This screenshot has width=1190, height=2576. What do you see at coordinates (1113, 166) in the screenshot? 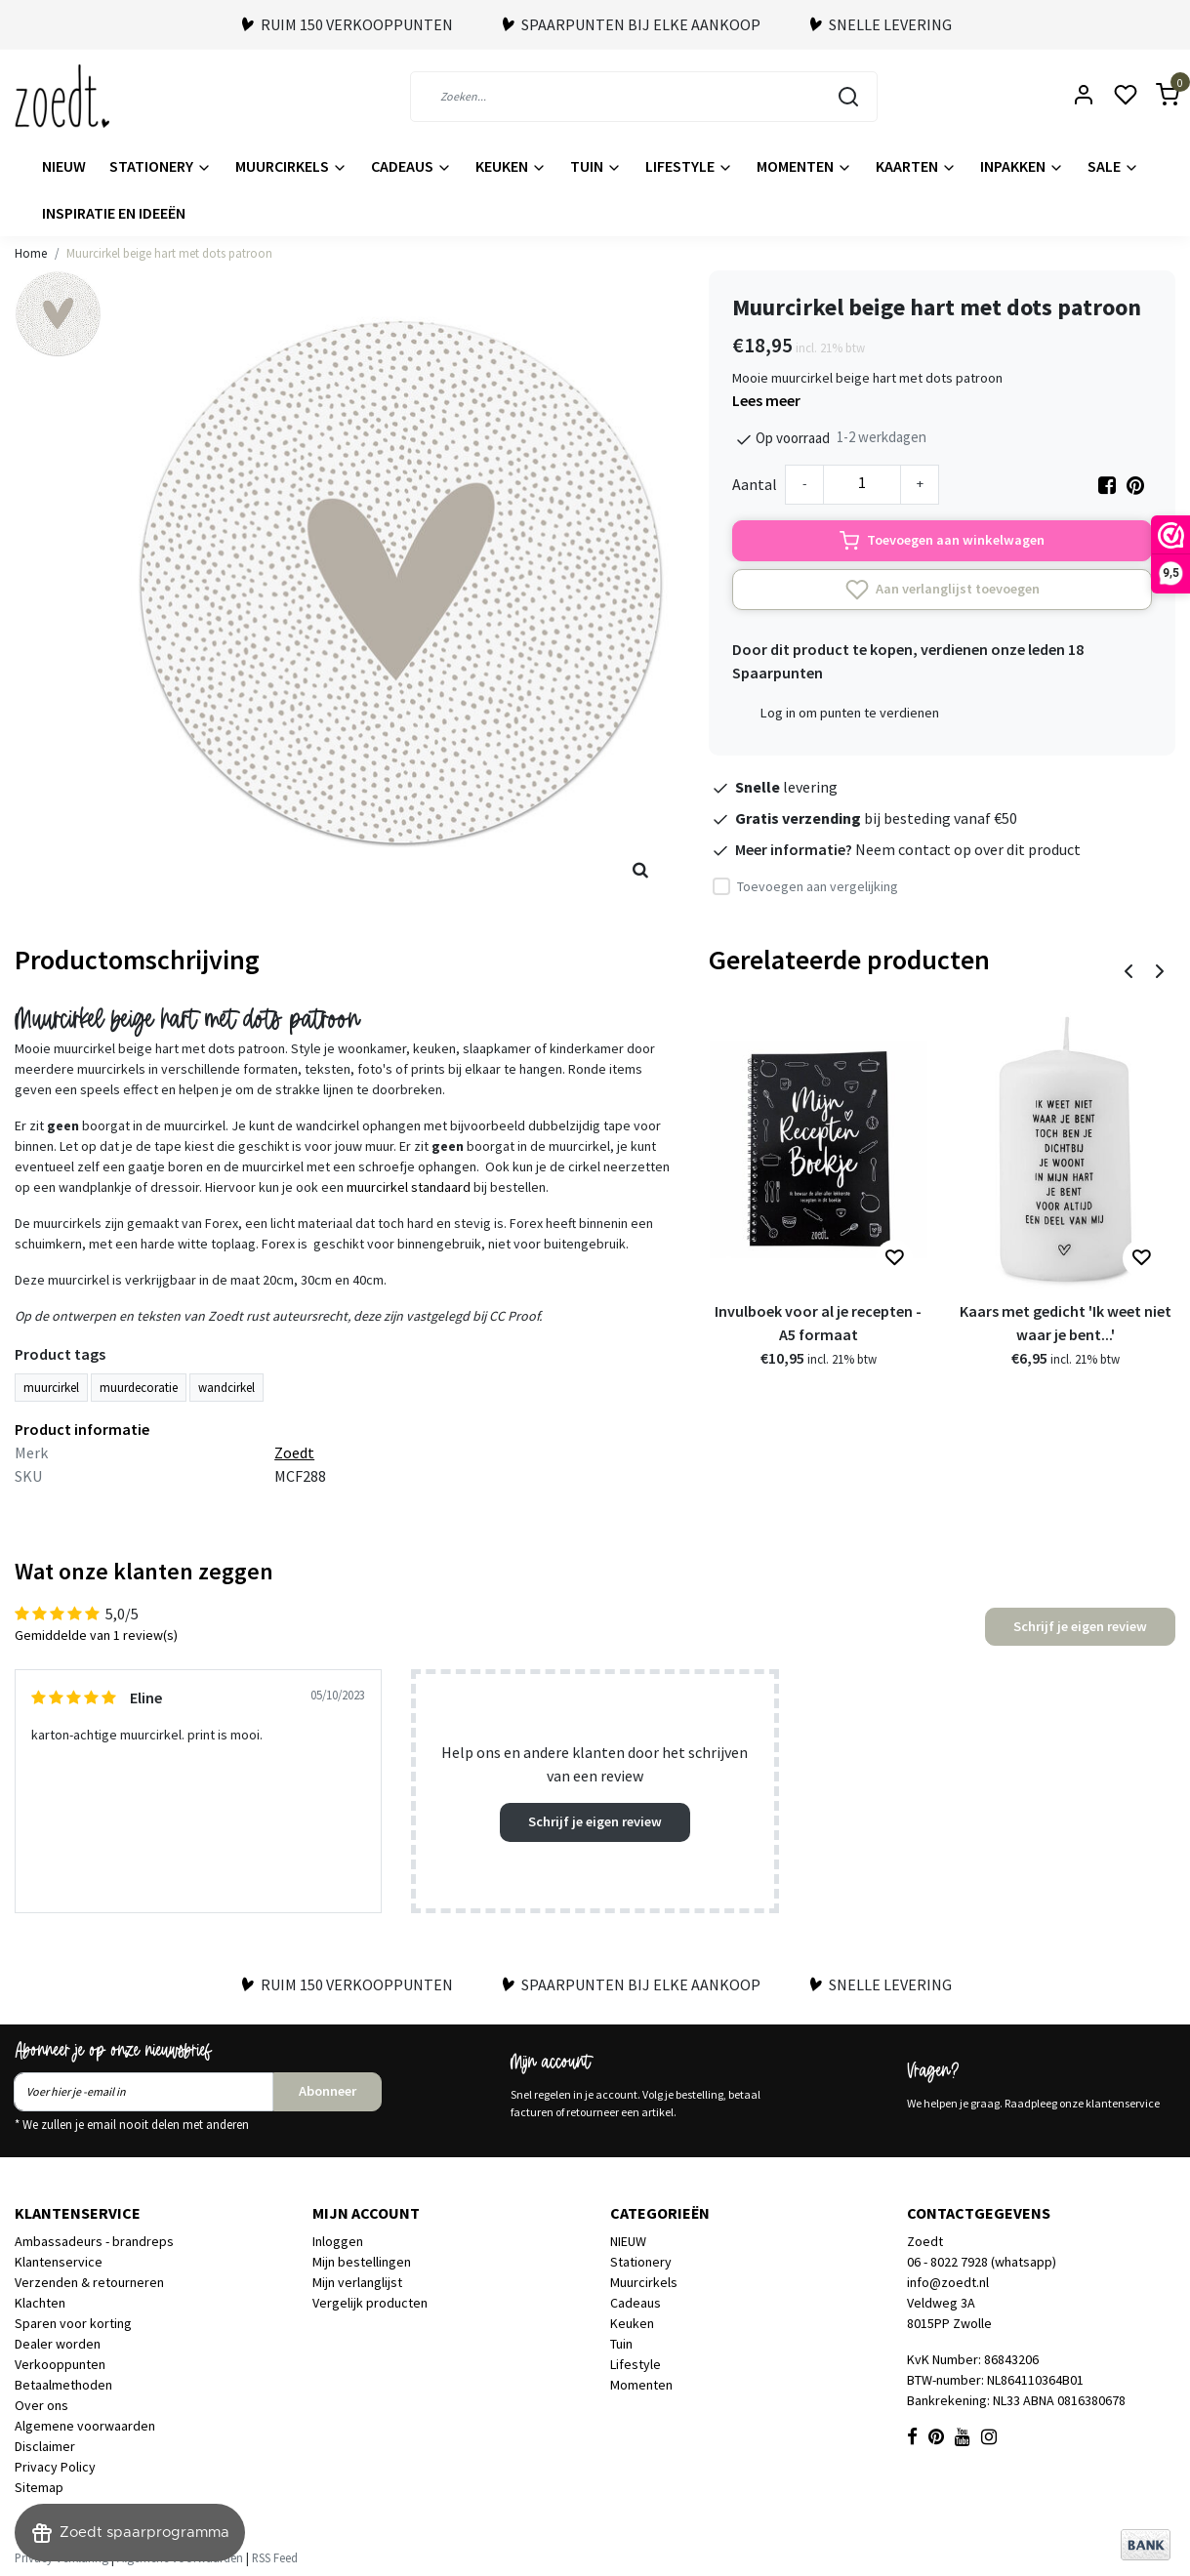
I see `Sale` at bounding box center [1113, 166].